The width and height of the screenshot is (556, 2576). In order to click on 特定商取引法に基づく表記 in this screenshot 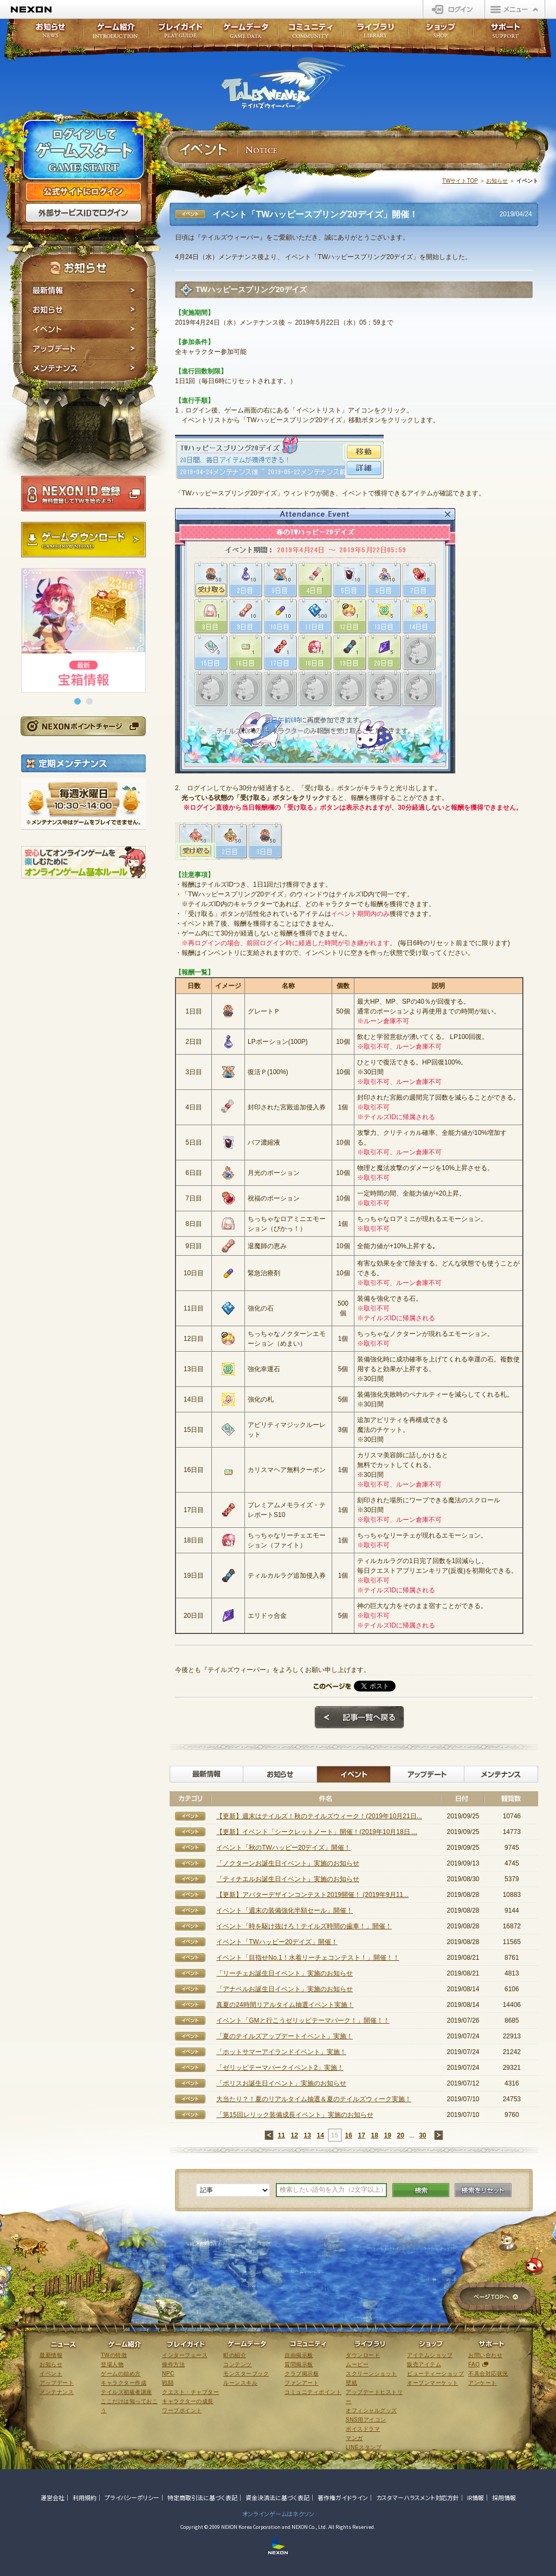, I will do `click(202, 2497)`.